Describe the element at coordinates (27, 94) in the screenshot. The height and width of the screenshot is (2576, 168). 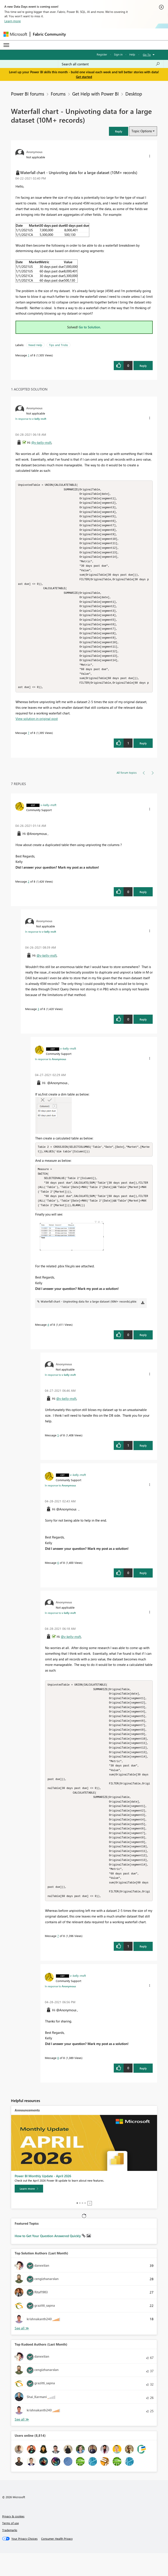
I see `Power BI forums` at that location.